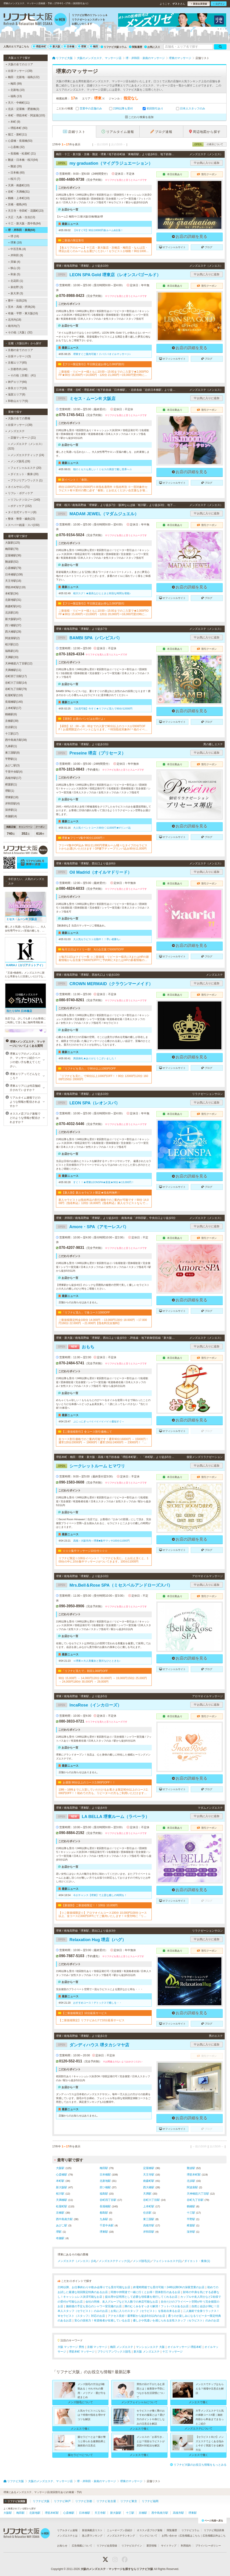  I want to click on 十三 マッサージ, so click(172, 2351).